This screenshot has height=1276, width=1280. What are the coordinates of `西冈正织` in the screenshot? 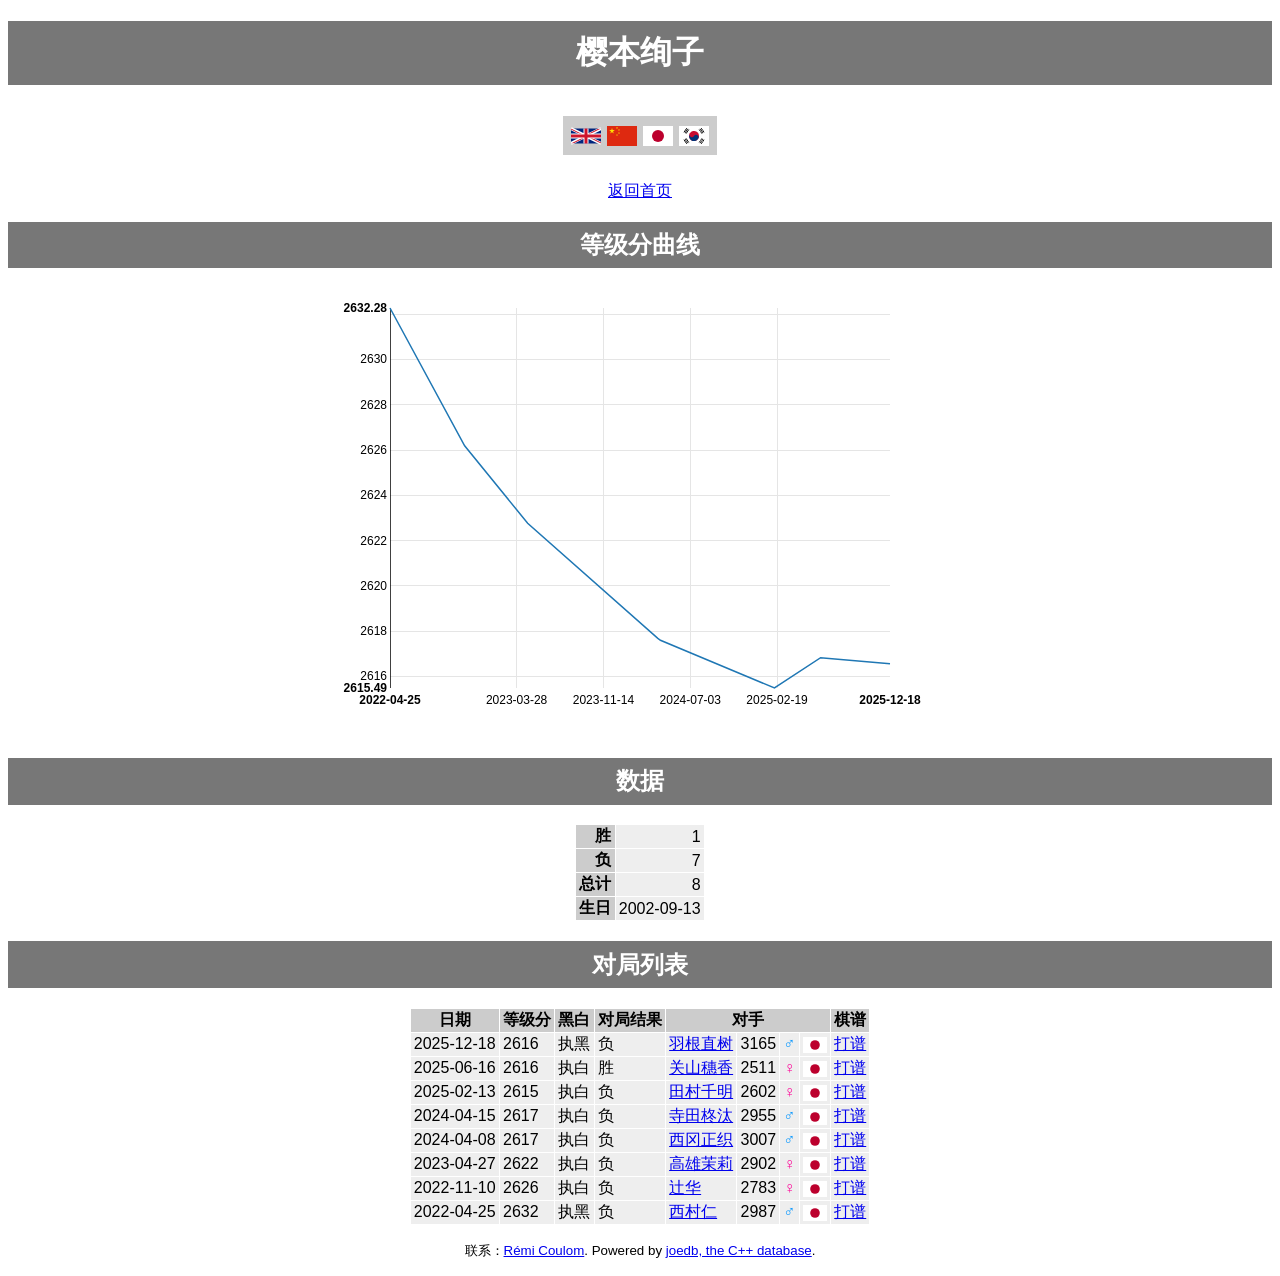 It's located at (701, 1139).